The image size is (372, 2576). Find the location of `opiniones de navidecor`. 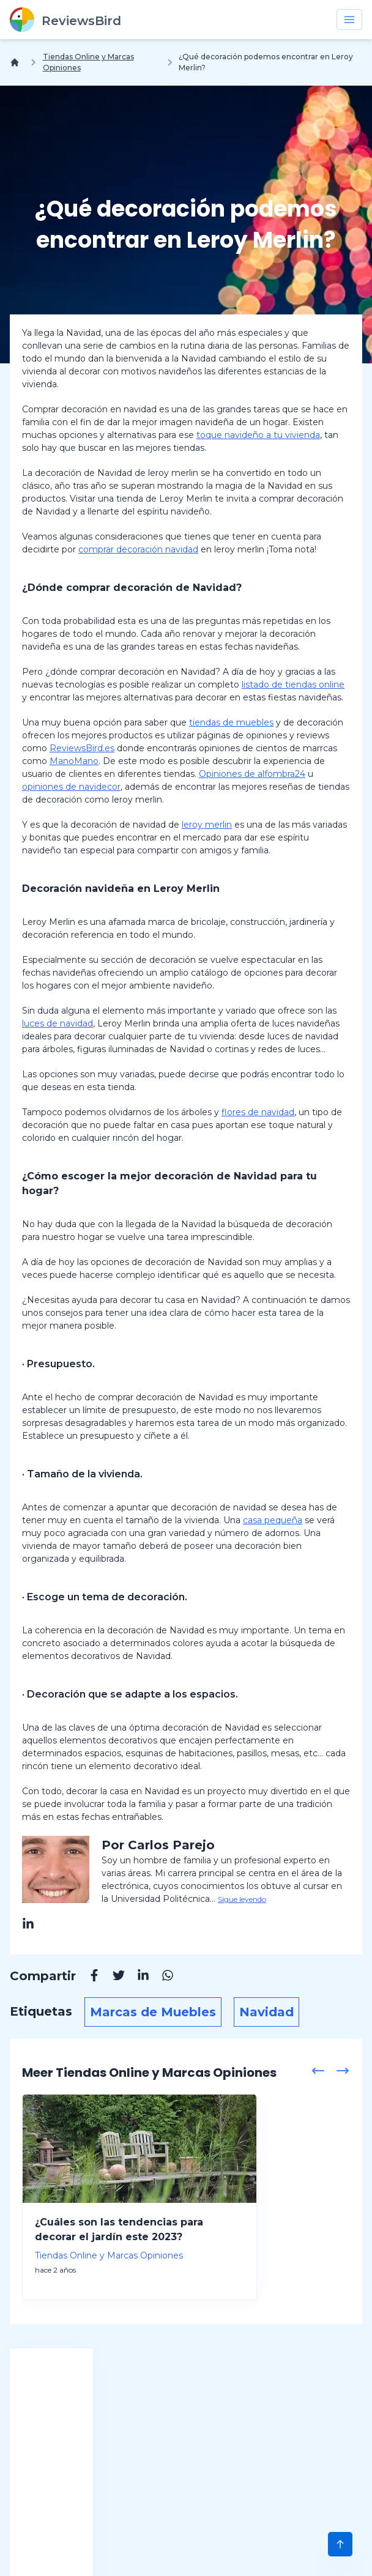

opiniones de navidecor is located at coordinates (71, 786).